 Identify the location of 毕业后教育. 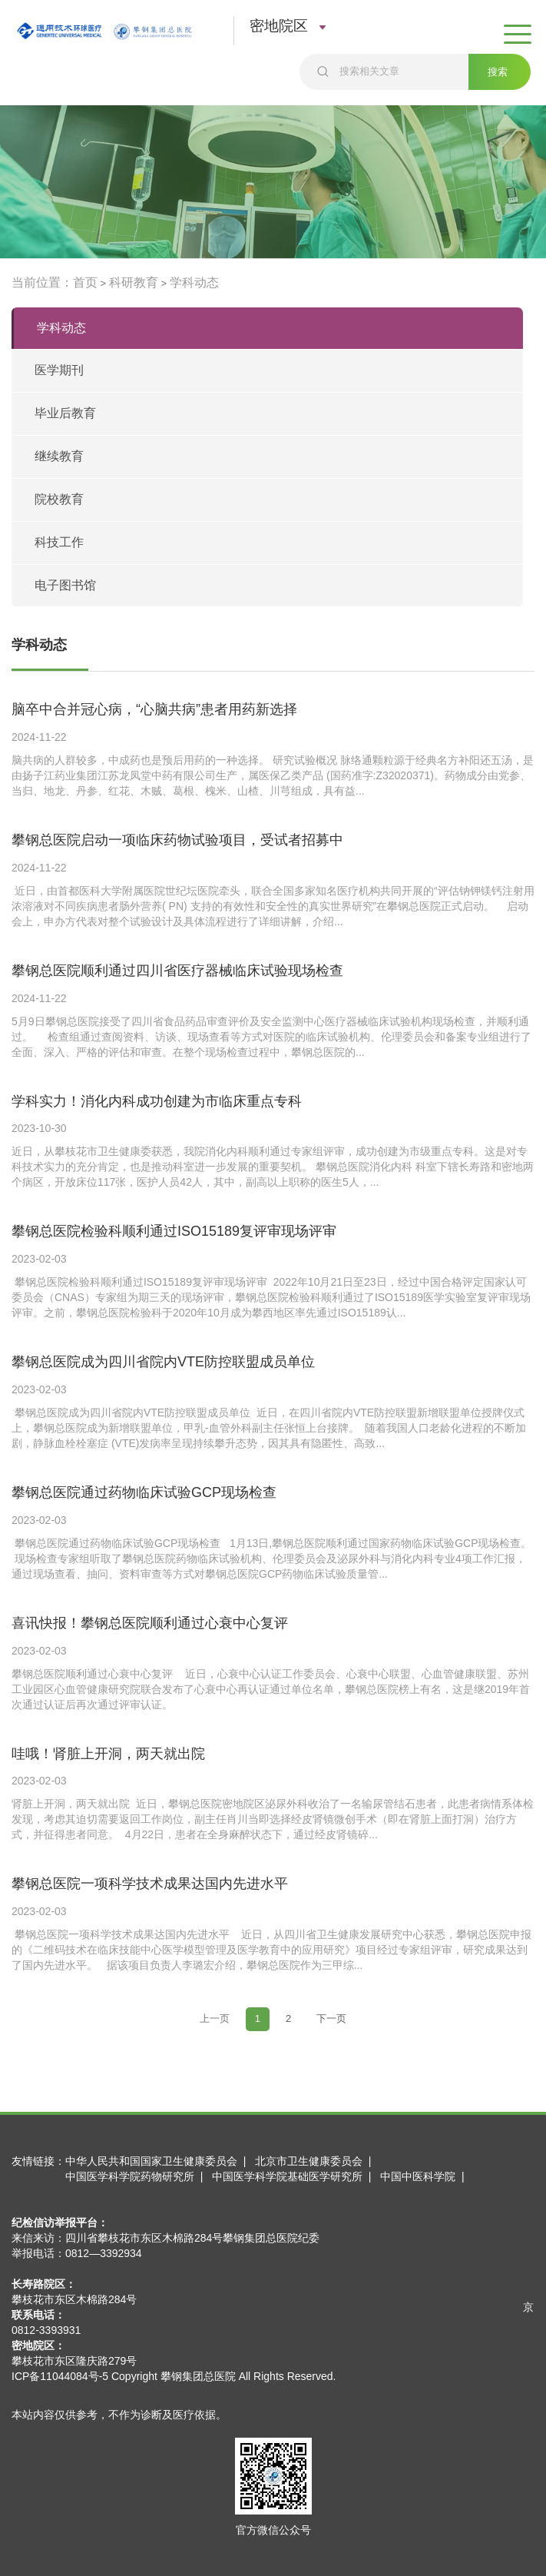
(65, 413).